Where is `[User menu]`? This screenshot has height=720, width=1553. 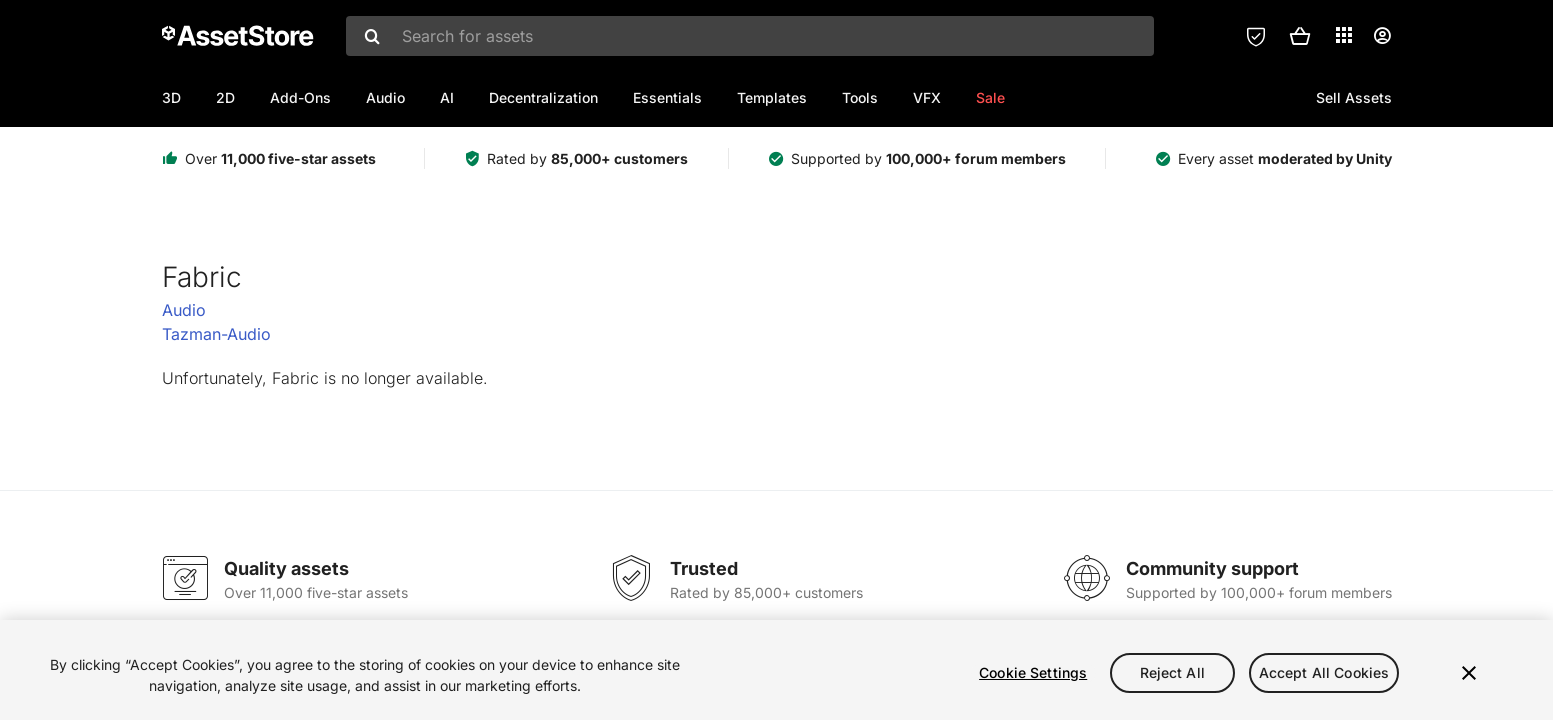 [User menu] is located at coordinates (1382, 36).